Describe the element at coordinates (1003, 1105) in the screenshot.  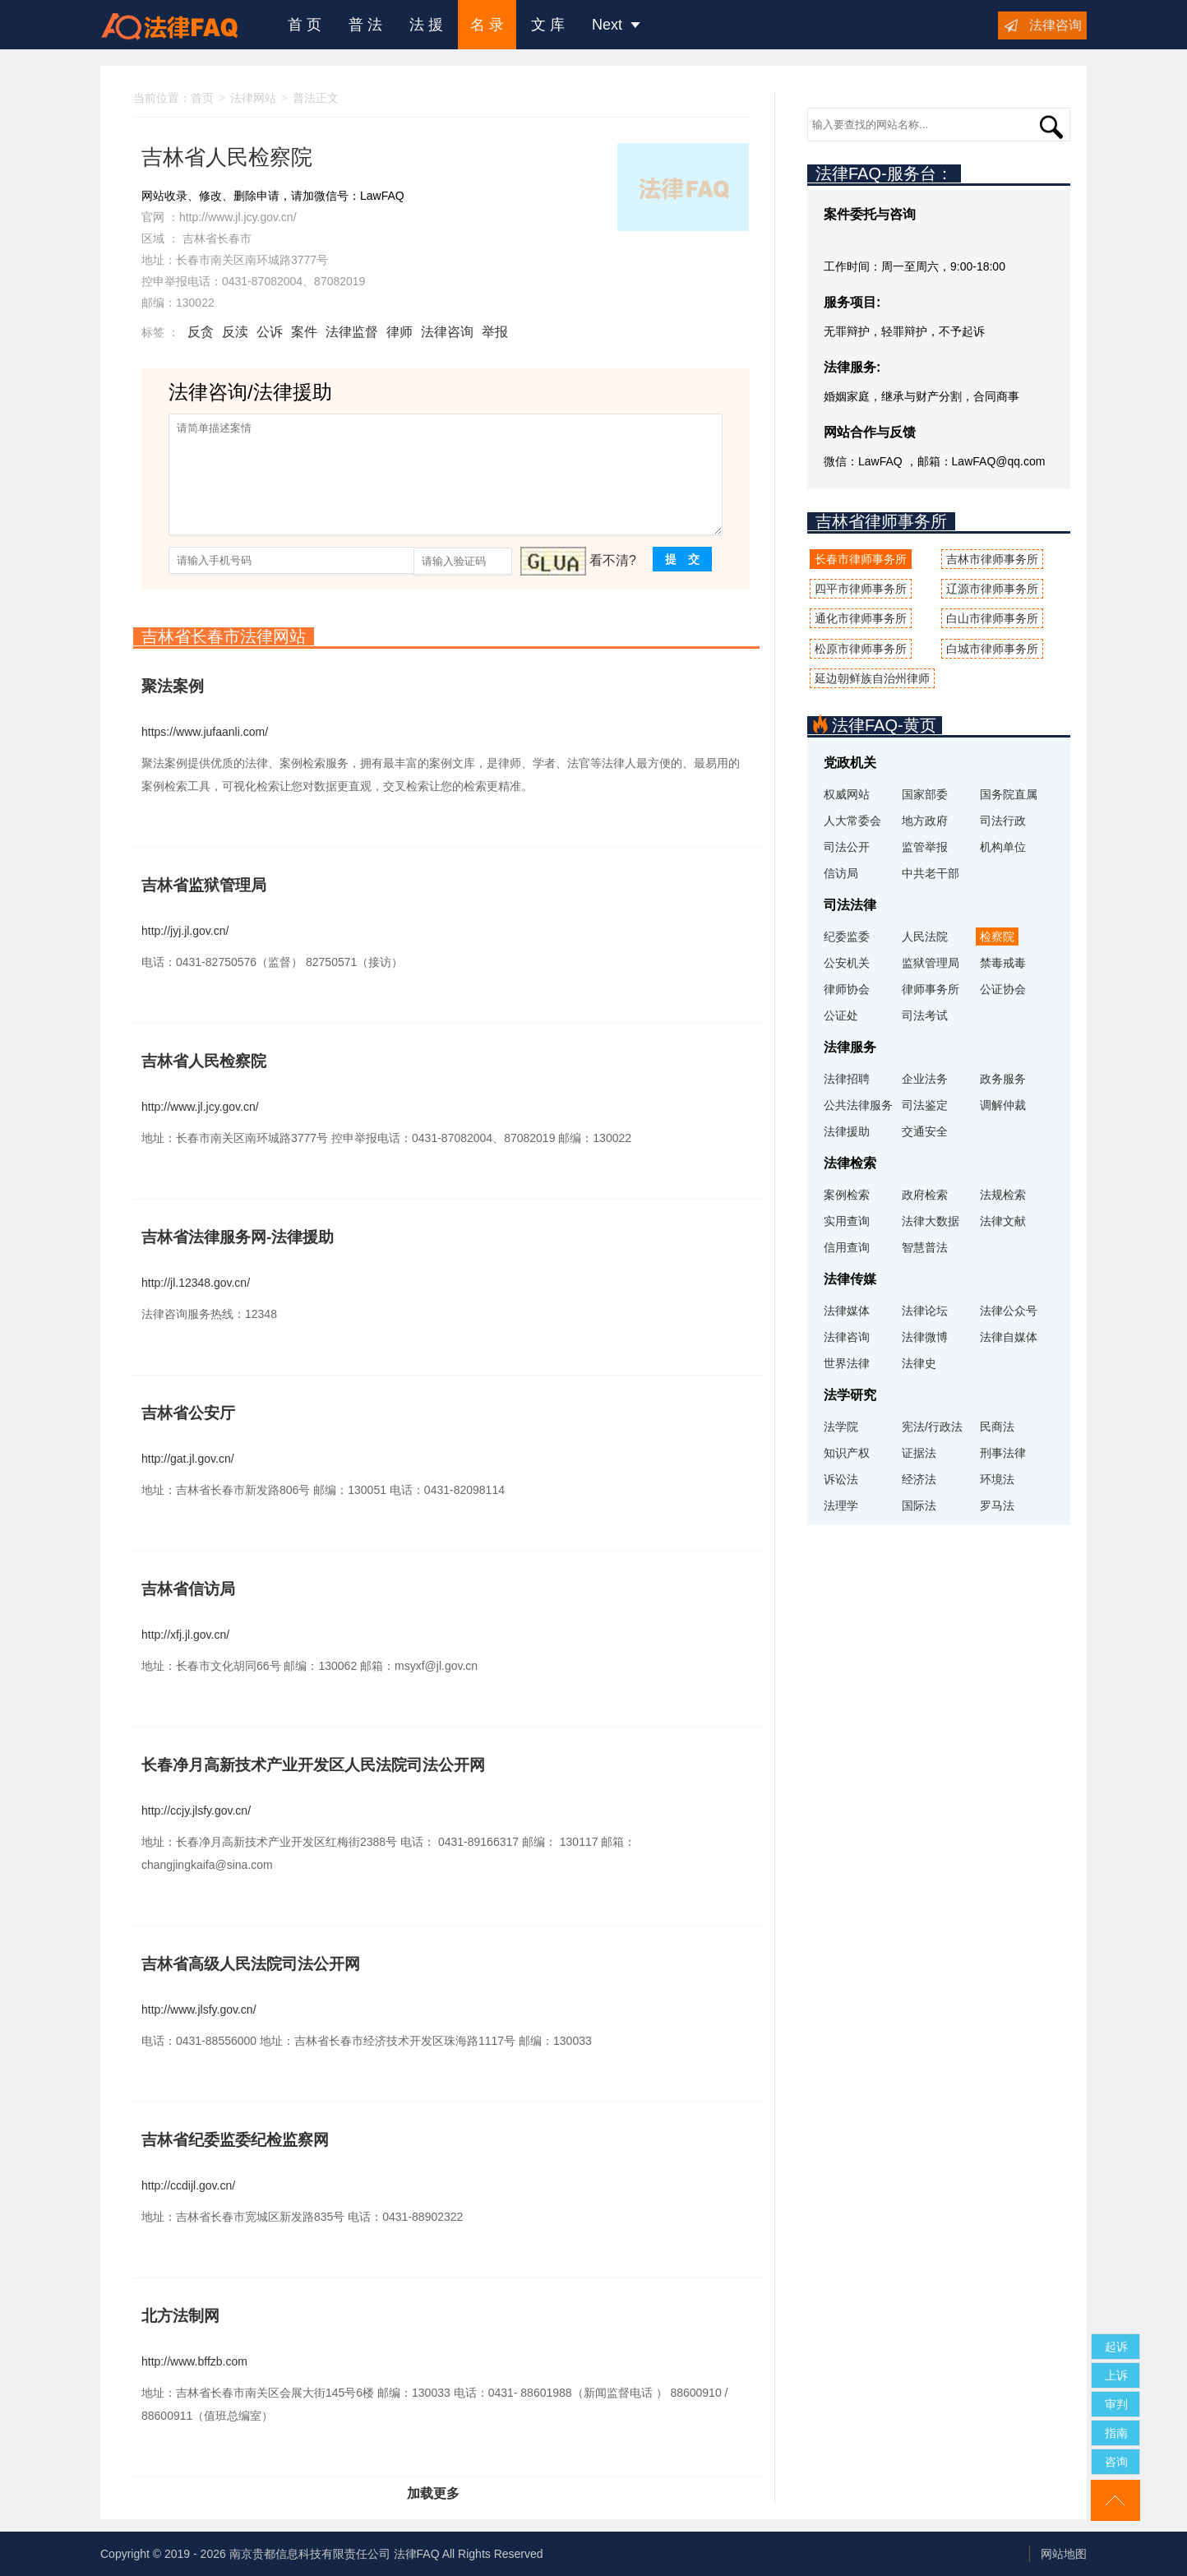
I see `调解仲裁` at that location.